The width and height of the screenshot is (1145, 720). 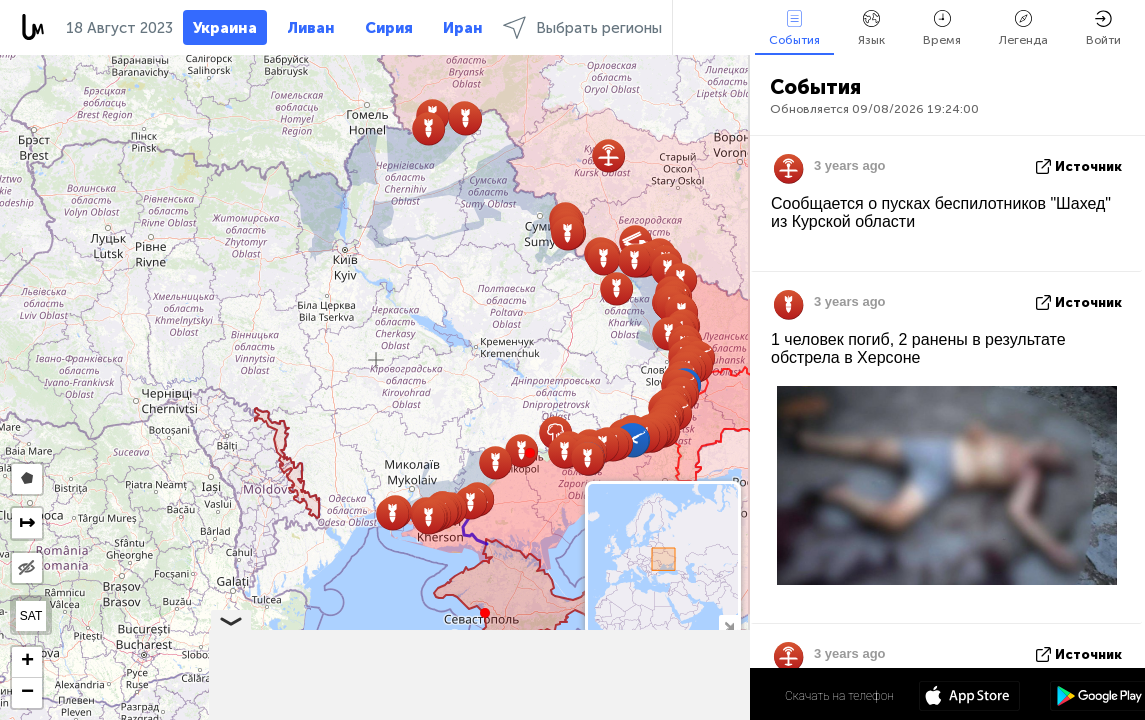 I want to click on 48º 52' 58.4'' N 31º 10' 51.6'' E, so click(x=671, y=695).